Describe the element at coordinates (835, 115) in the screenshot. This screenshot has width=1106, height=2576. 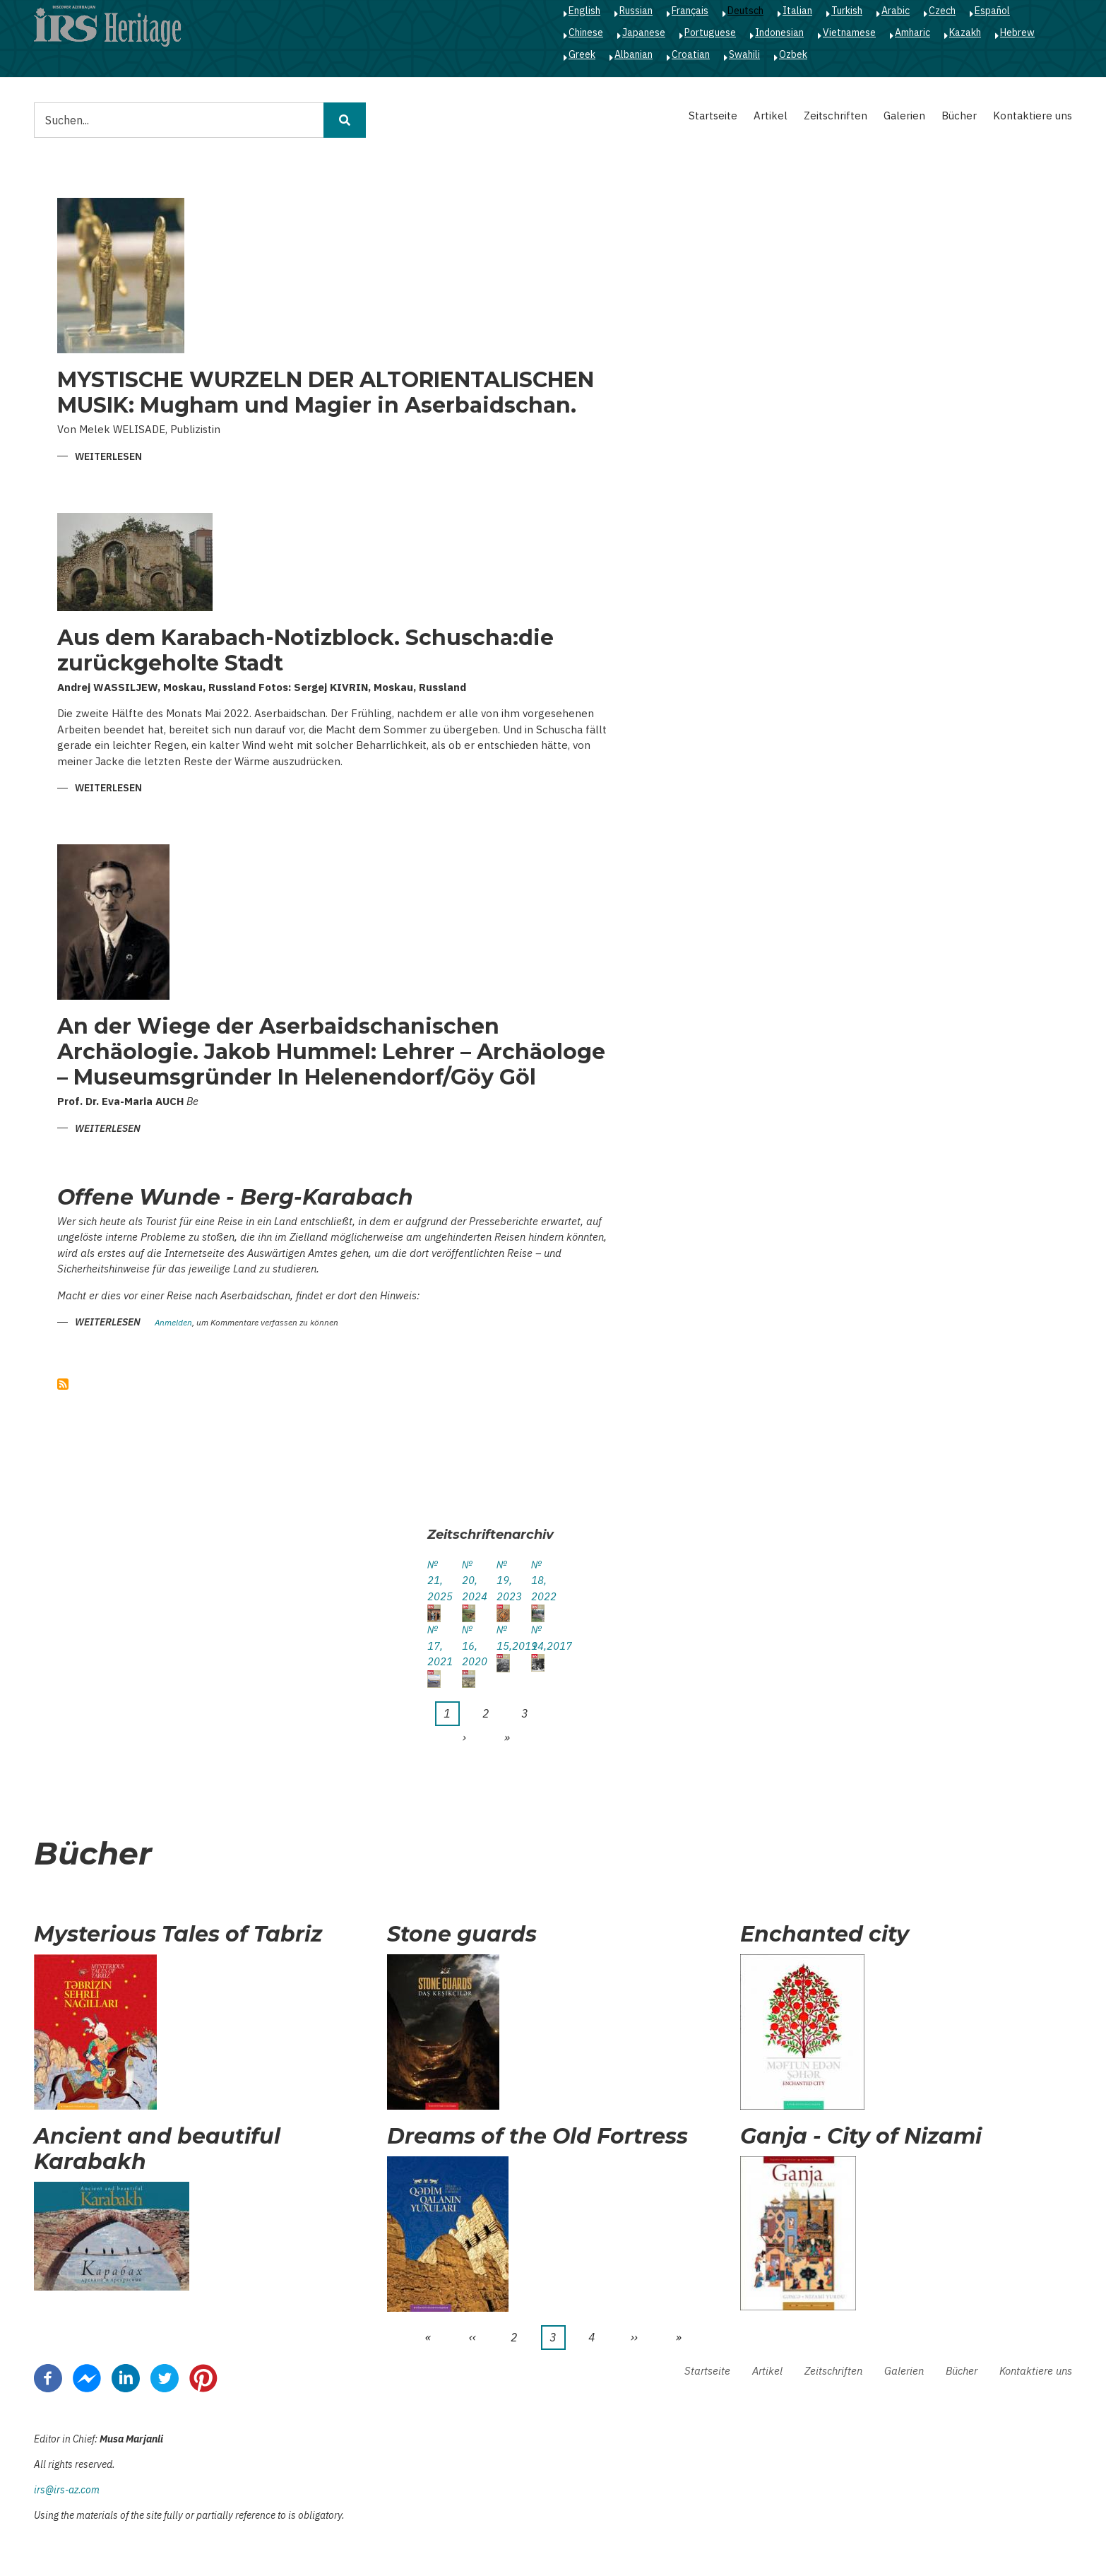
I see `Zeitschriften` at that location.